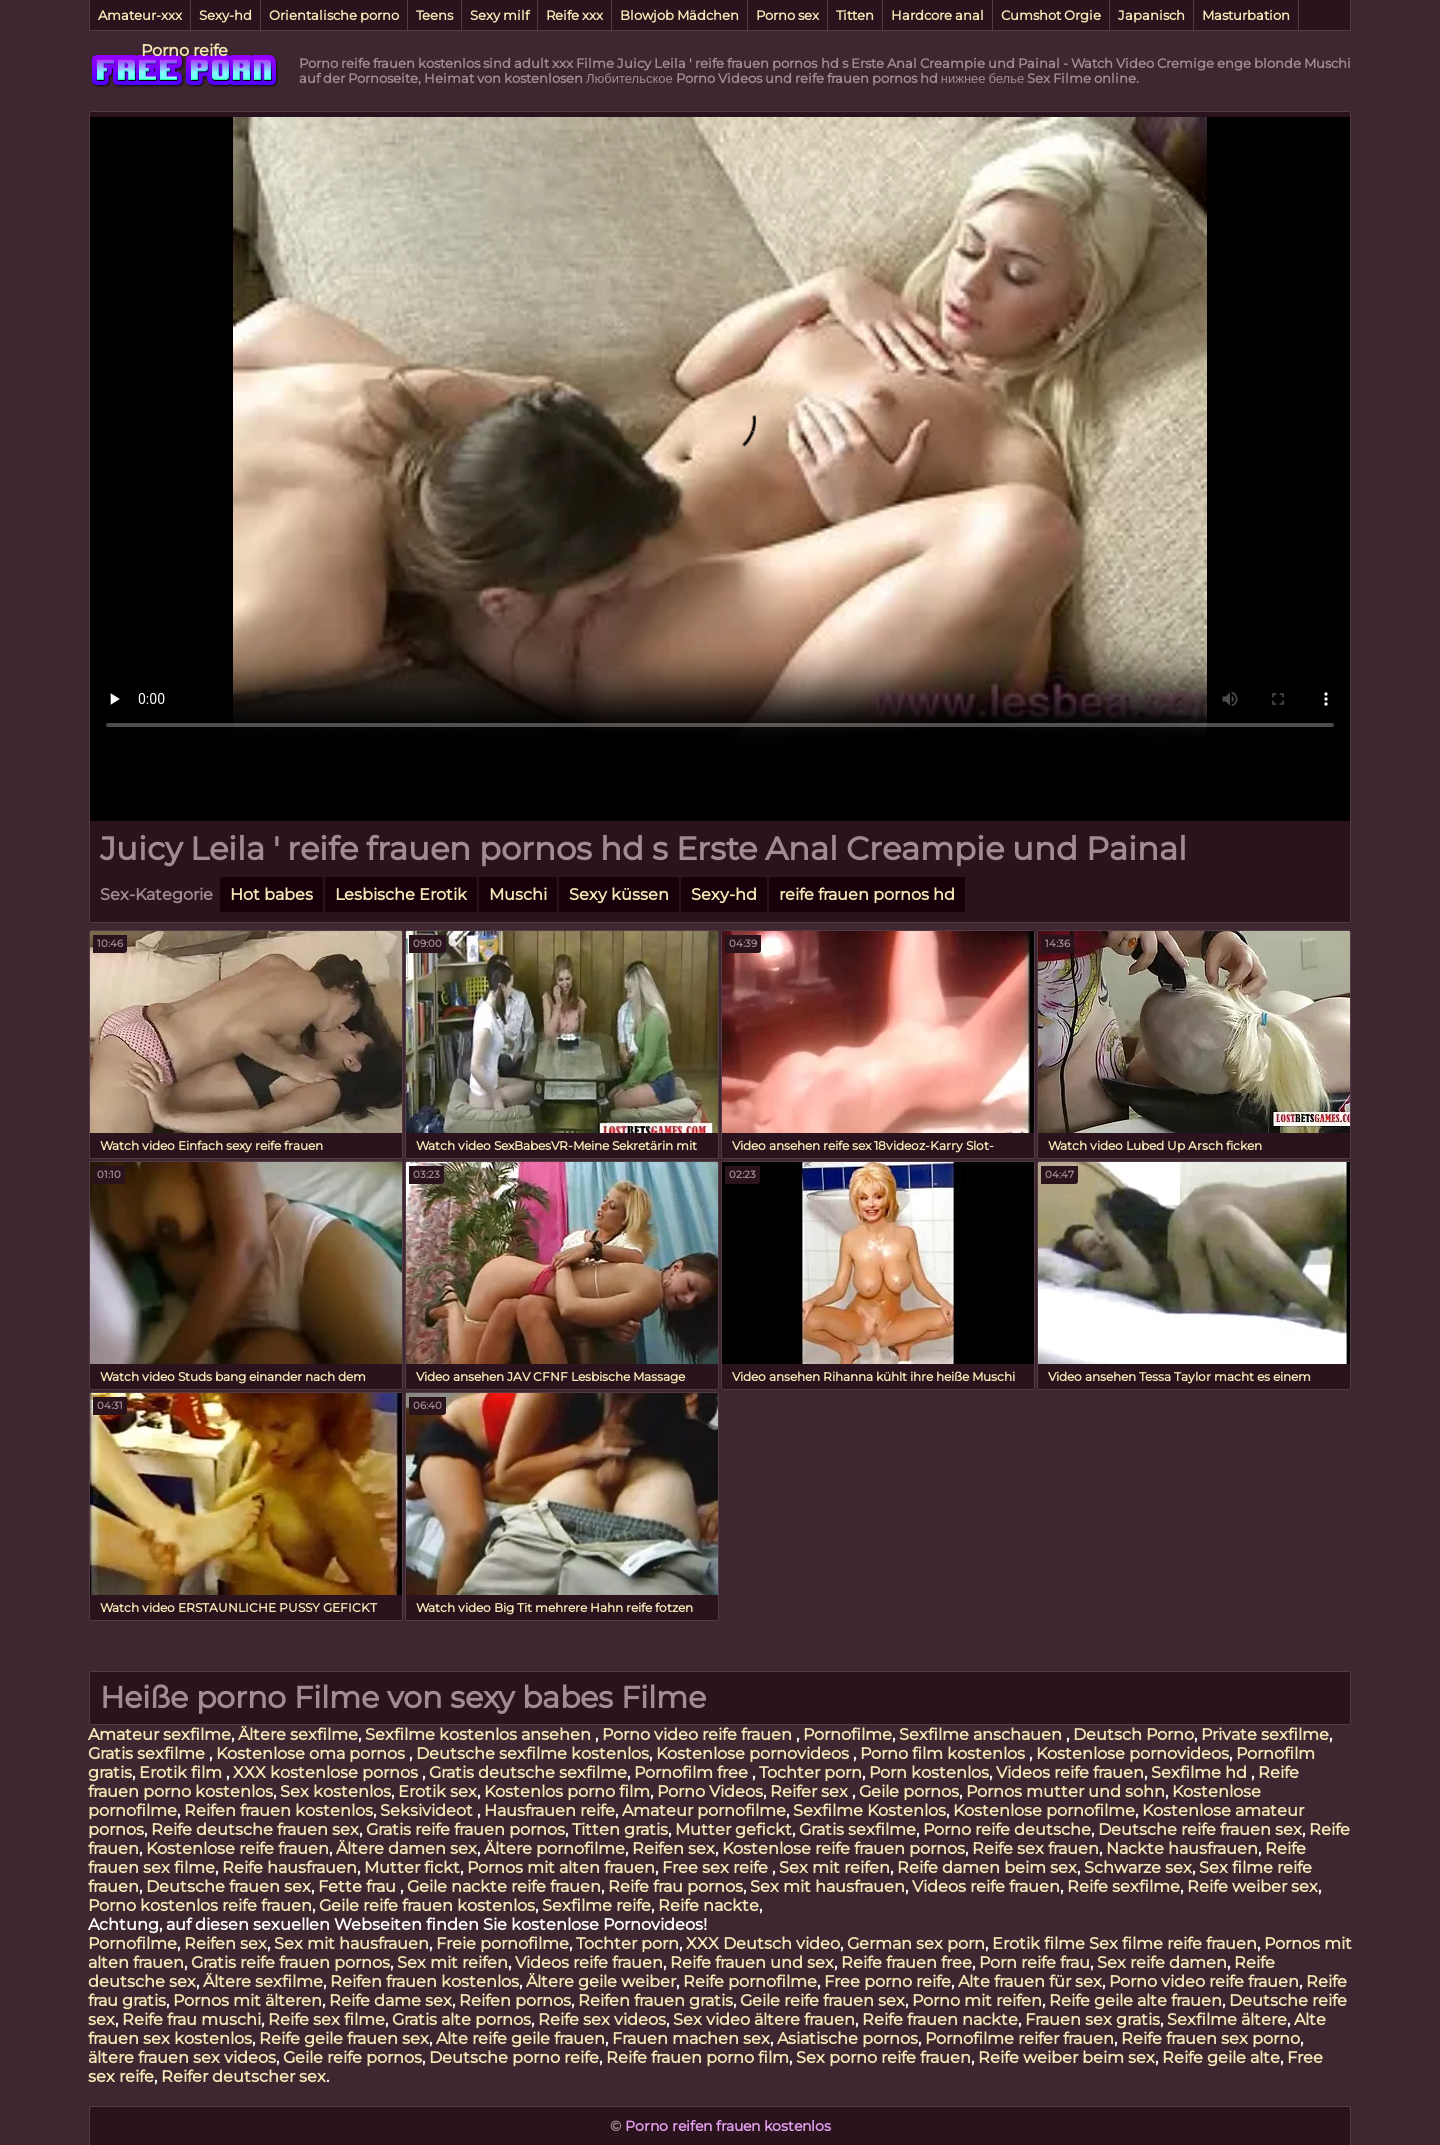 The width and height of the screenshot is (1440, 2145). Describe the element at coordinates (1030, 1981) in the screenshot. I see `Alte frauen für sex` at that location.